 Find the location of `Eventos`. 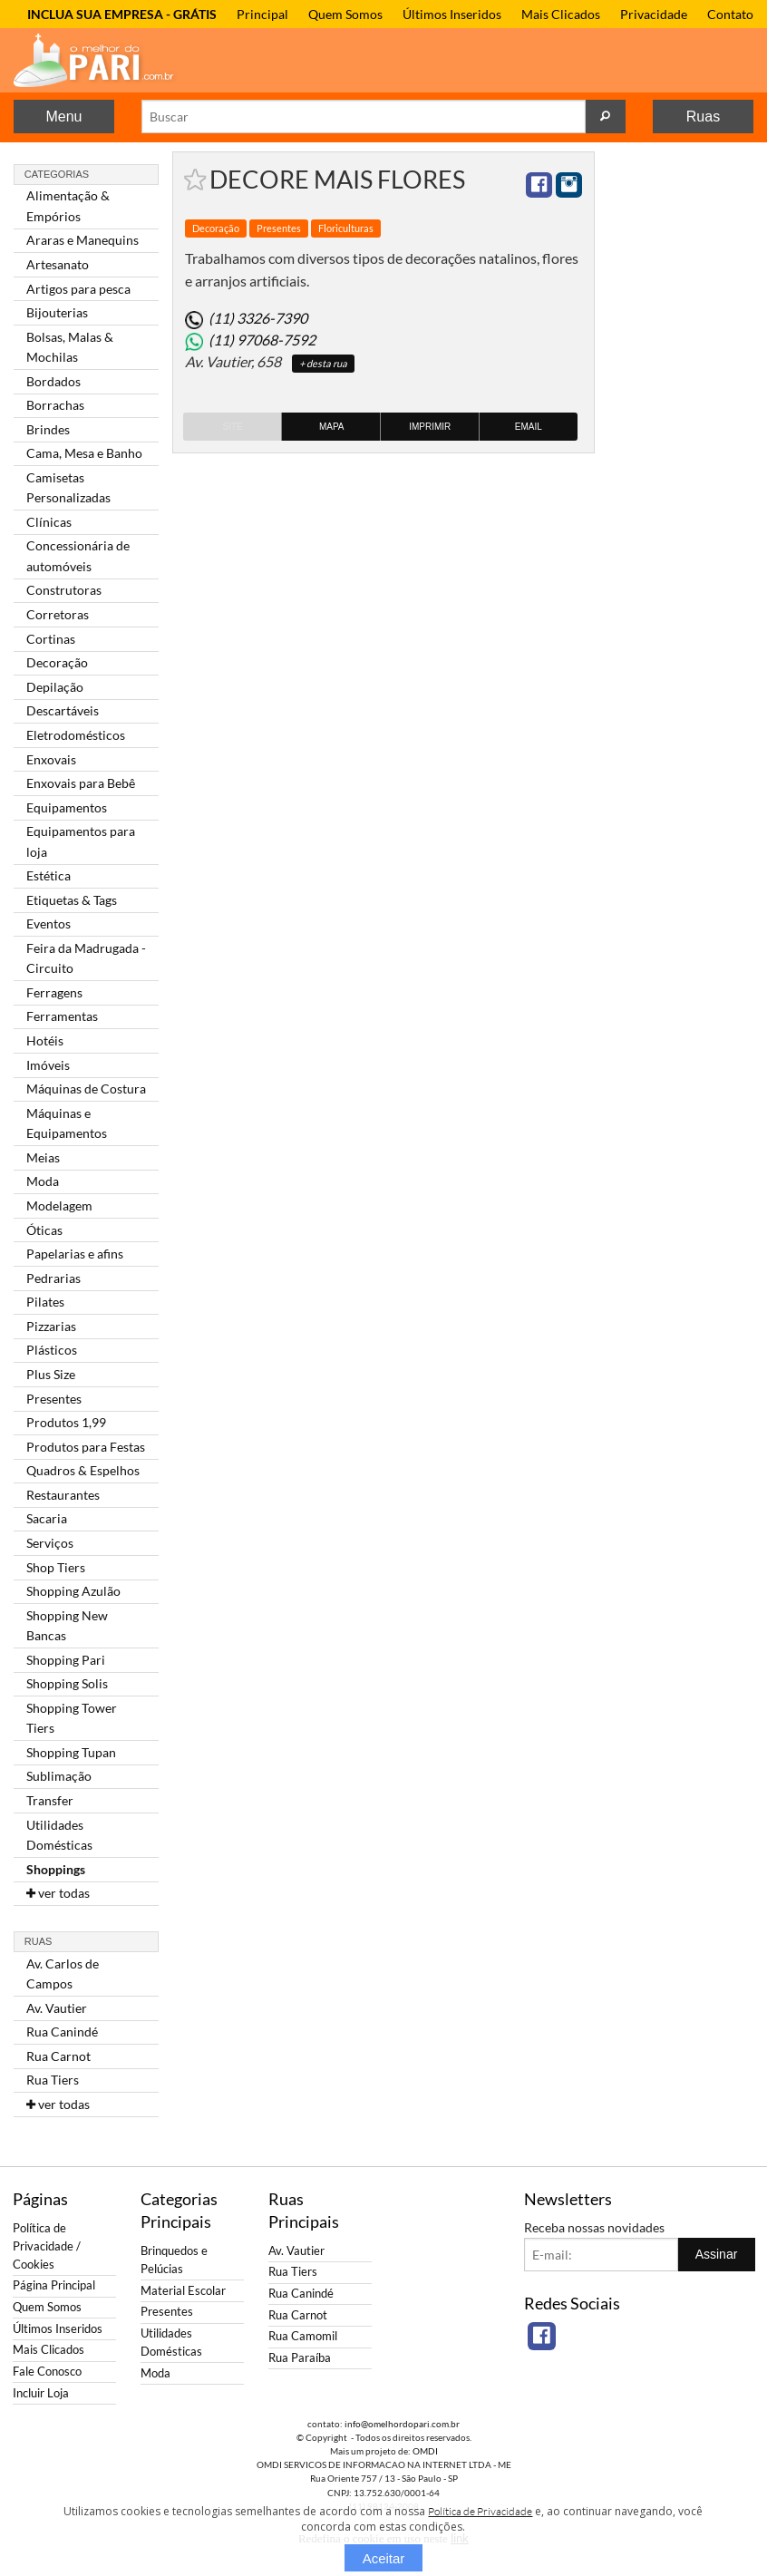

Eventos is located at coordinates (48, 923).